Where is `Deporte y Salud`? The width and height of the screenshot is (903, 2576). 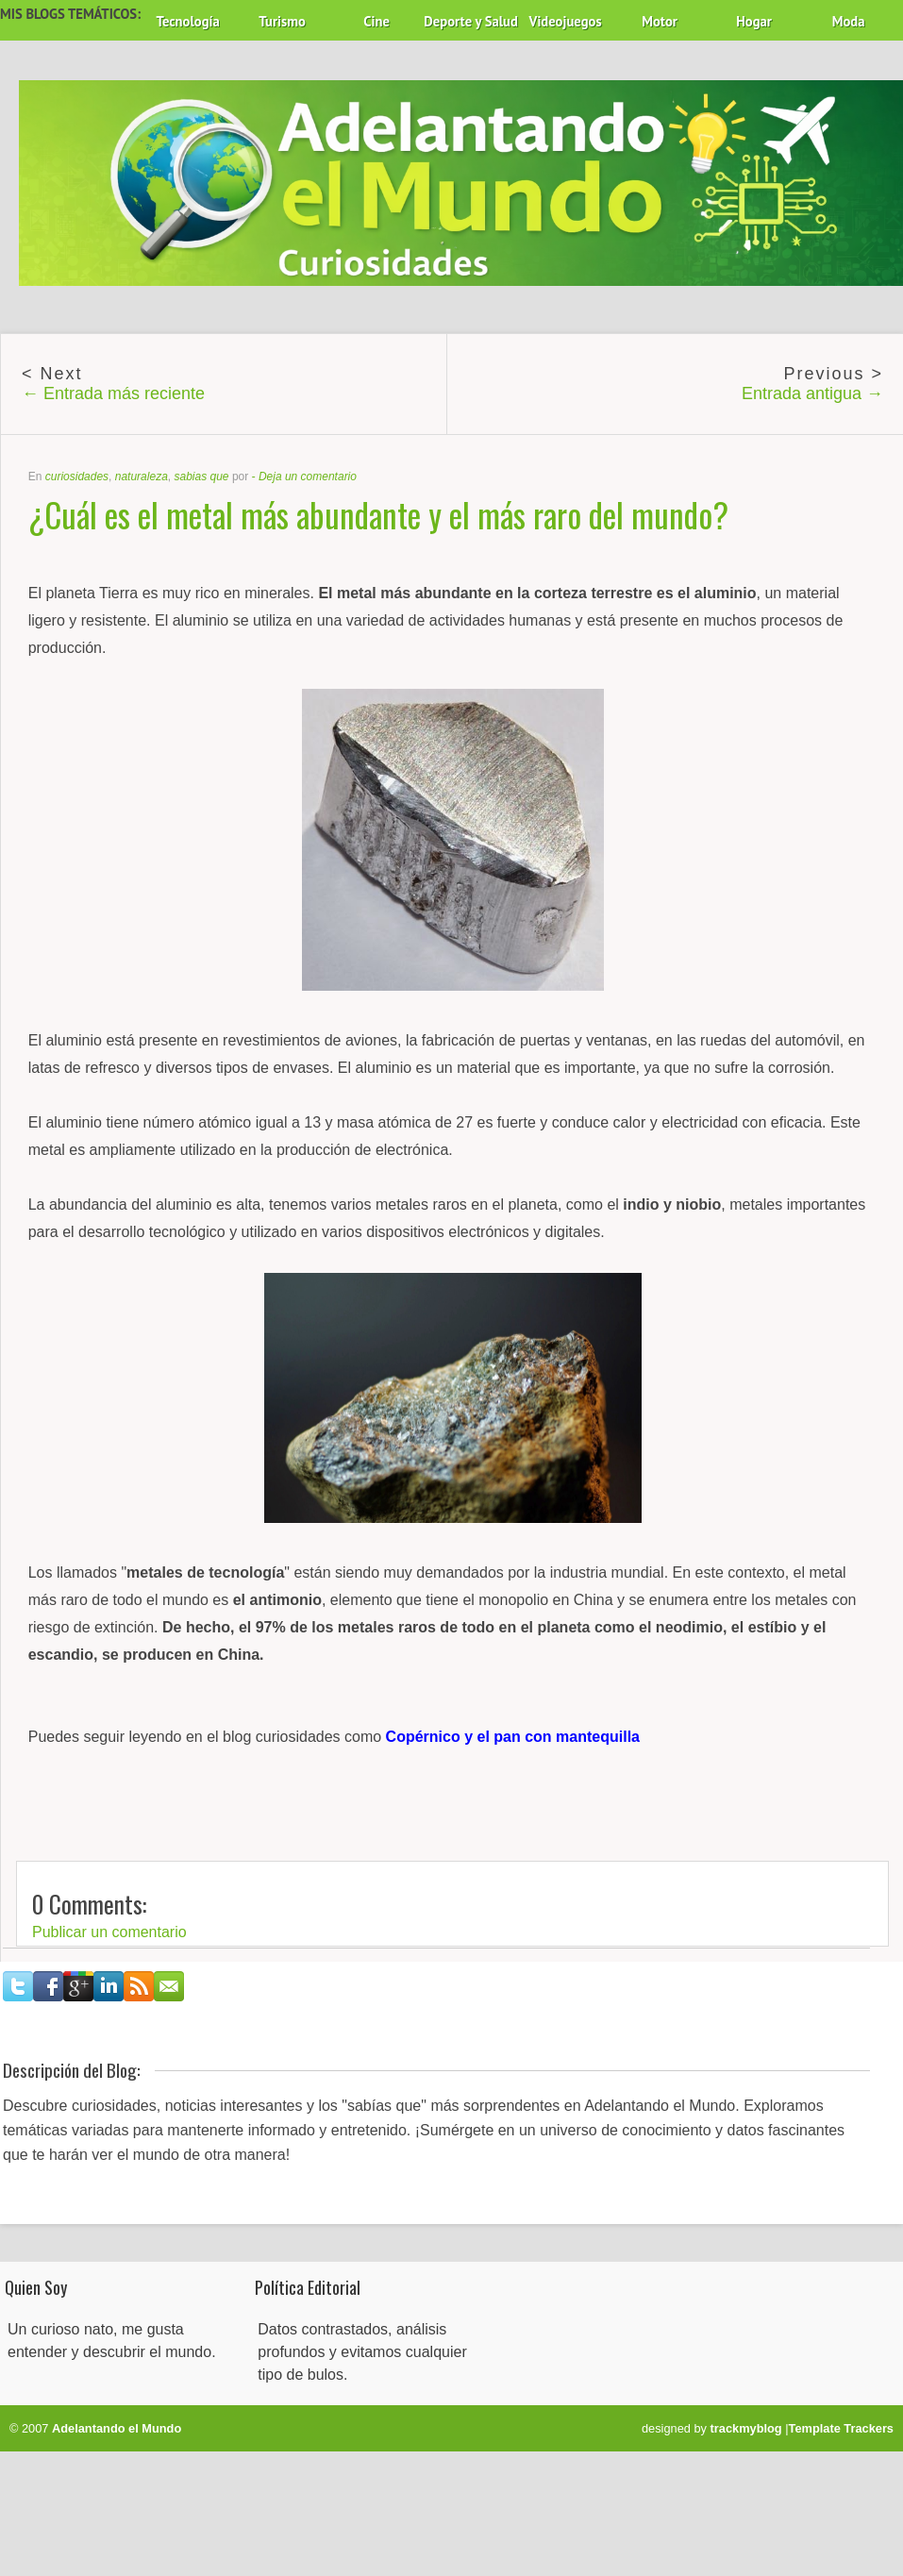 Deporte y Salud is located at coordinates (471, 21).